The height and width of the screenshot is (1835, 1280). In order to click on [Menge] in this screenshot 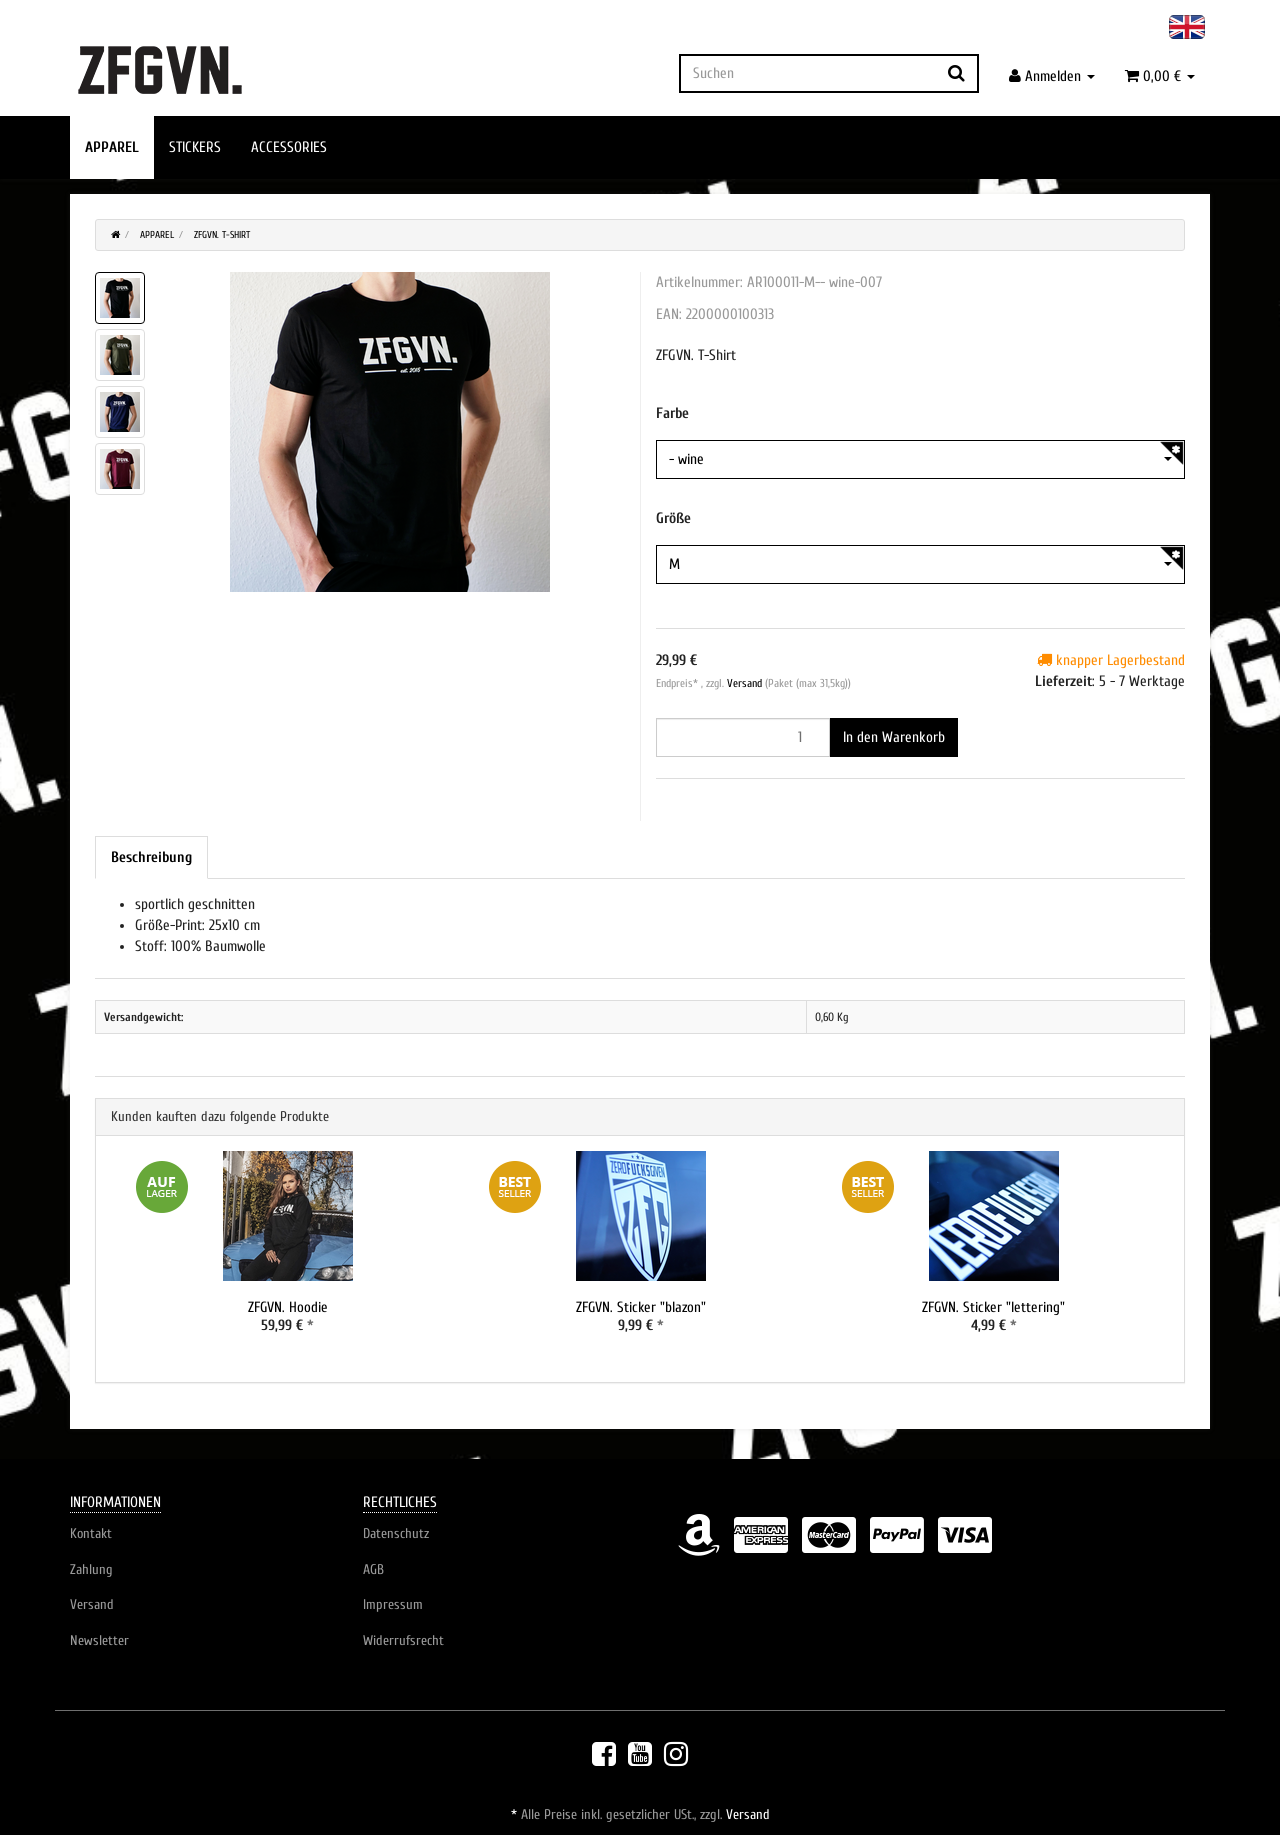, I will do `click(743, 737)`.